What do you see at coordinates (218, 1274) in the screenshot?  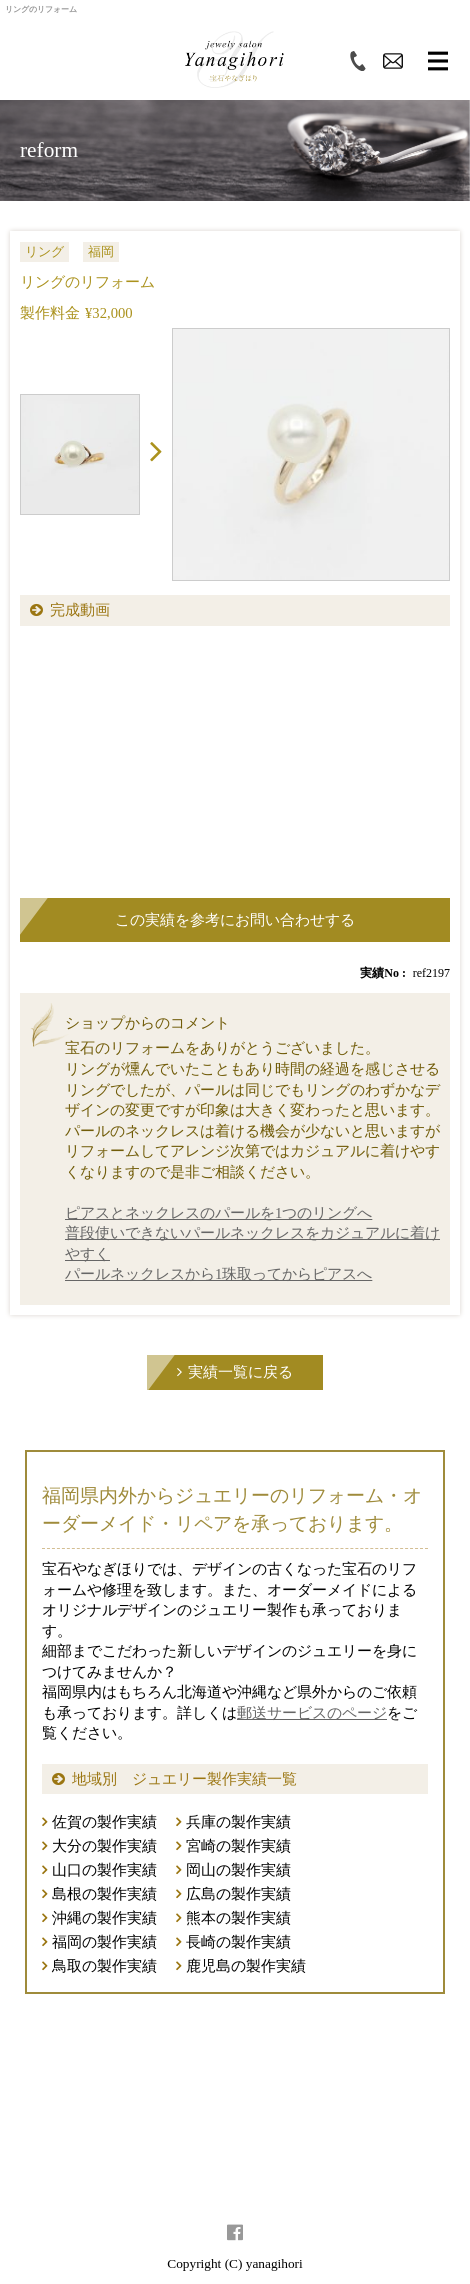 I see `パールネックレスから1珠取ってからピアスへ` at bounding box center [218, 1274].